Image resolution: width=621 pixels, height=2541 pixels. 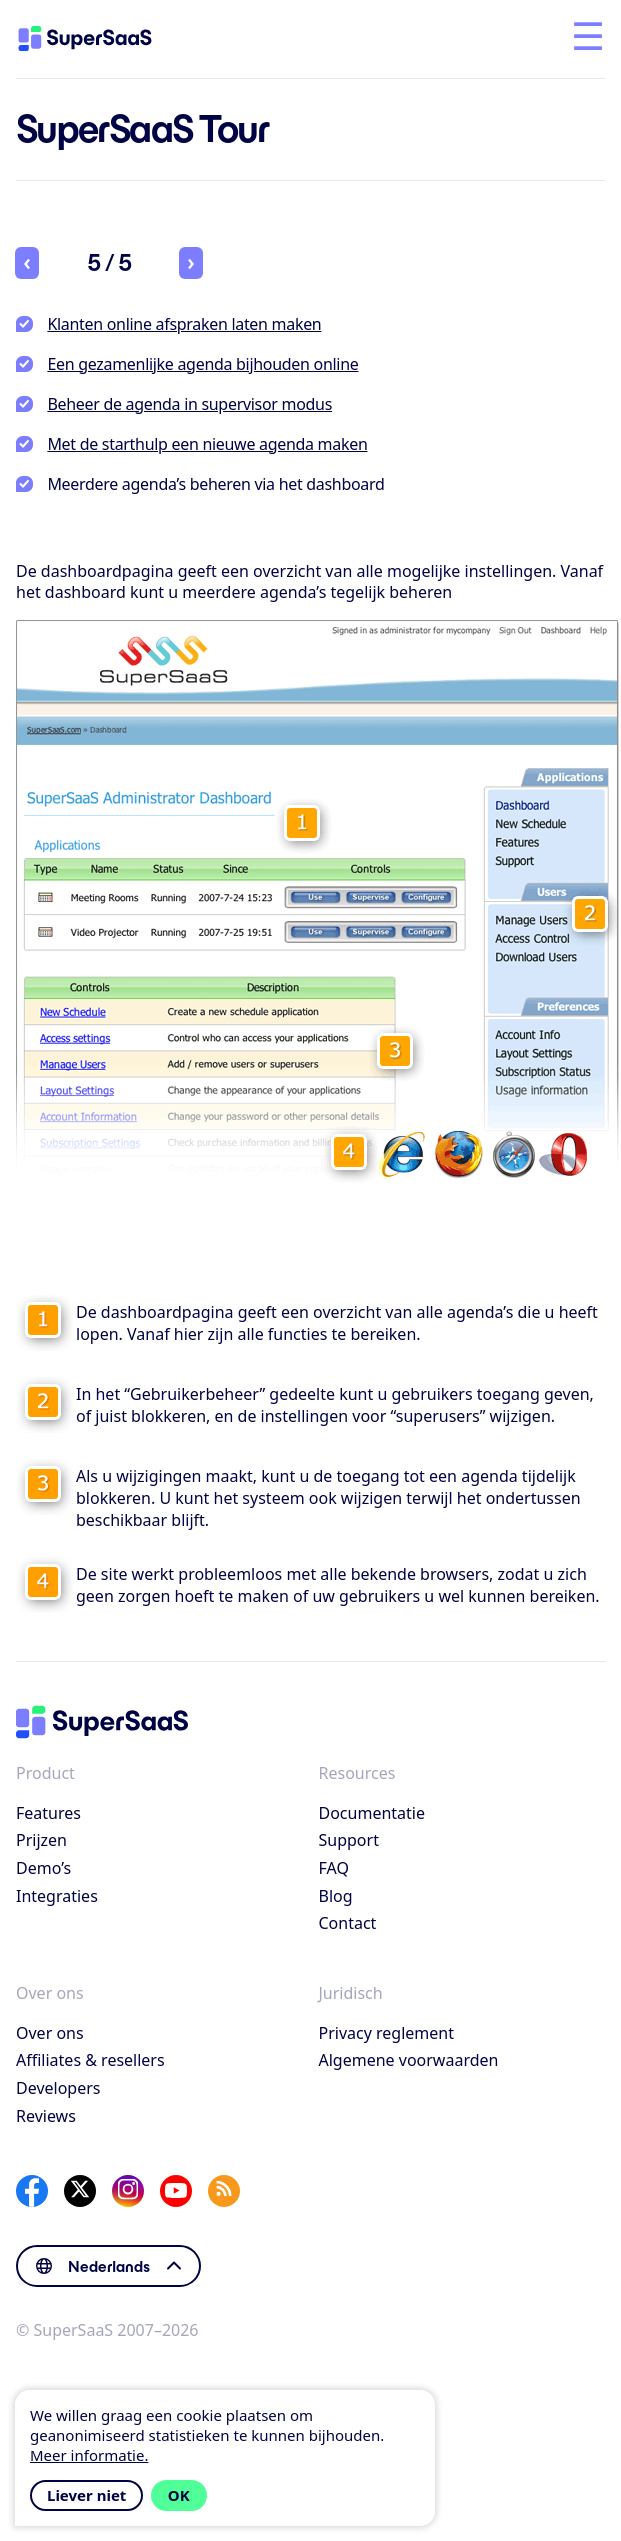 I want to click on [X], so click(x=80, y=2191).